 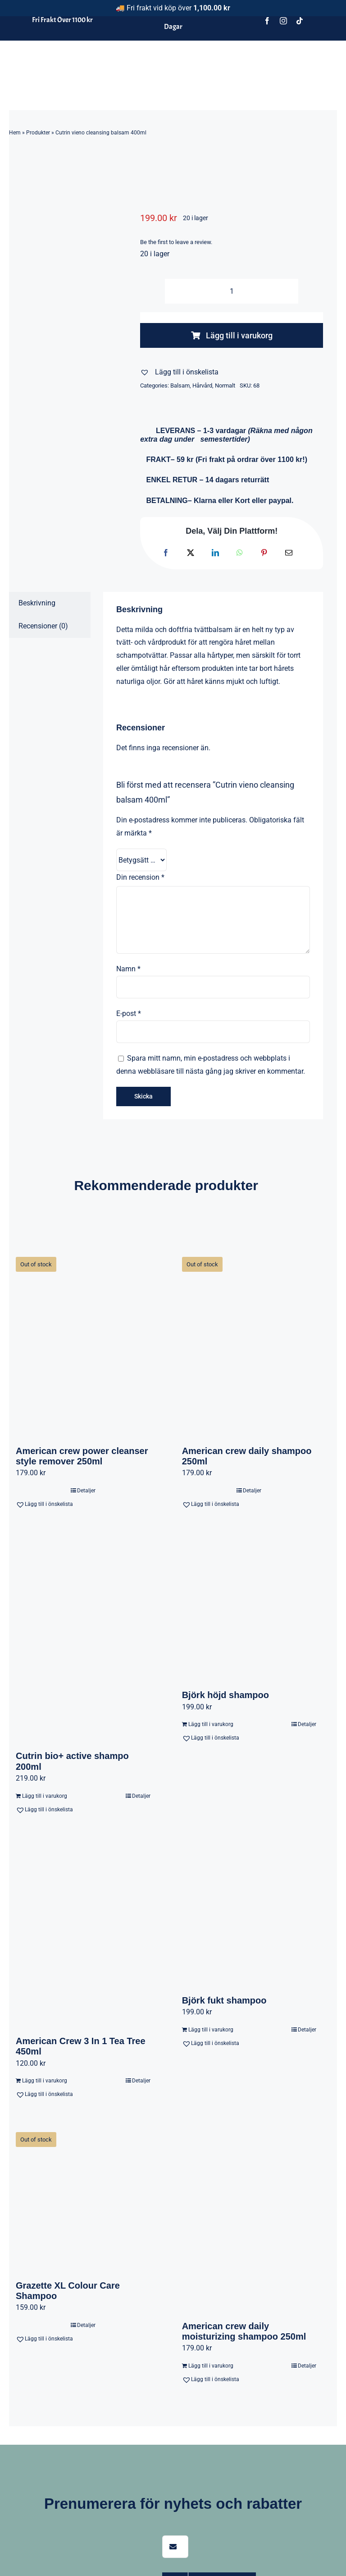 What do you see at coordinates (231, 291) in the screenshot?
I see `[Produktantal]` at bounding box center [231, 291].